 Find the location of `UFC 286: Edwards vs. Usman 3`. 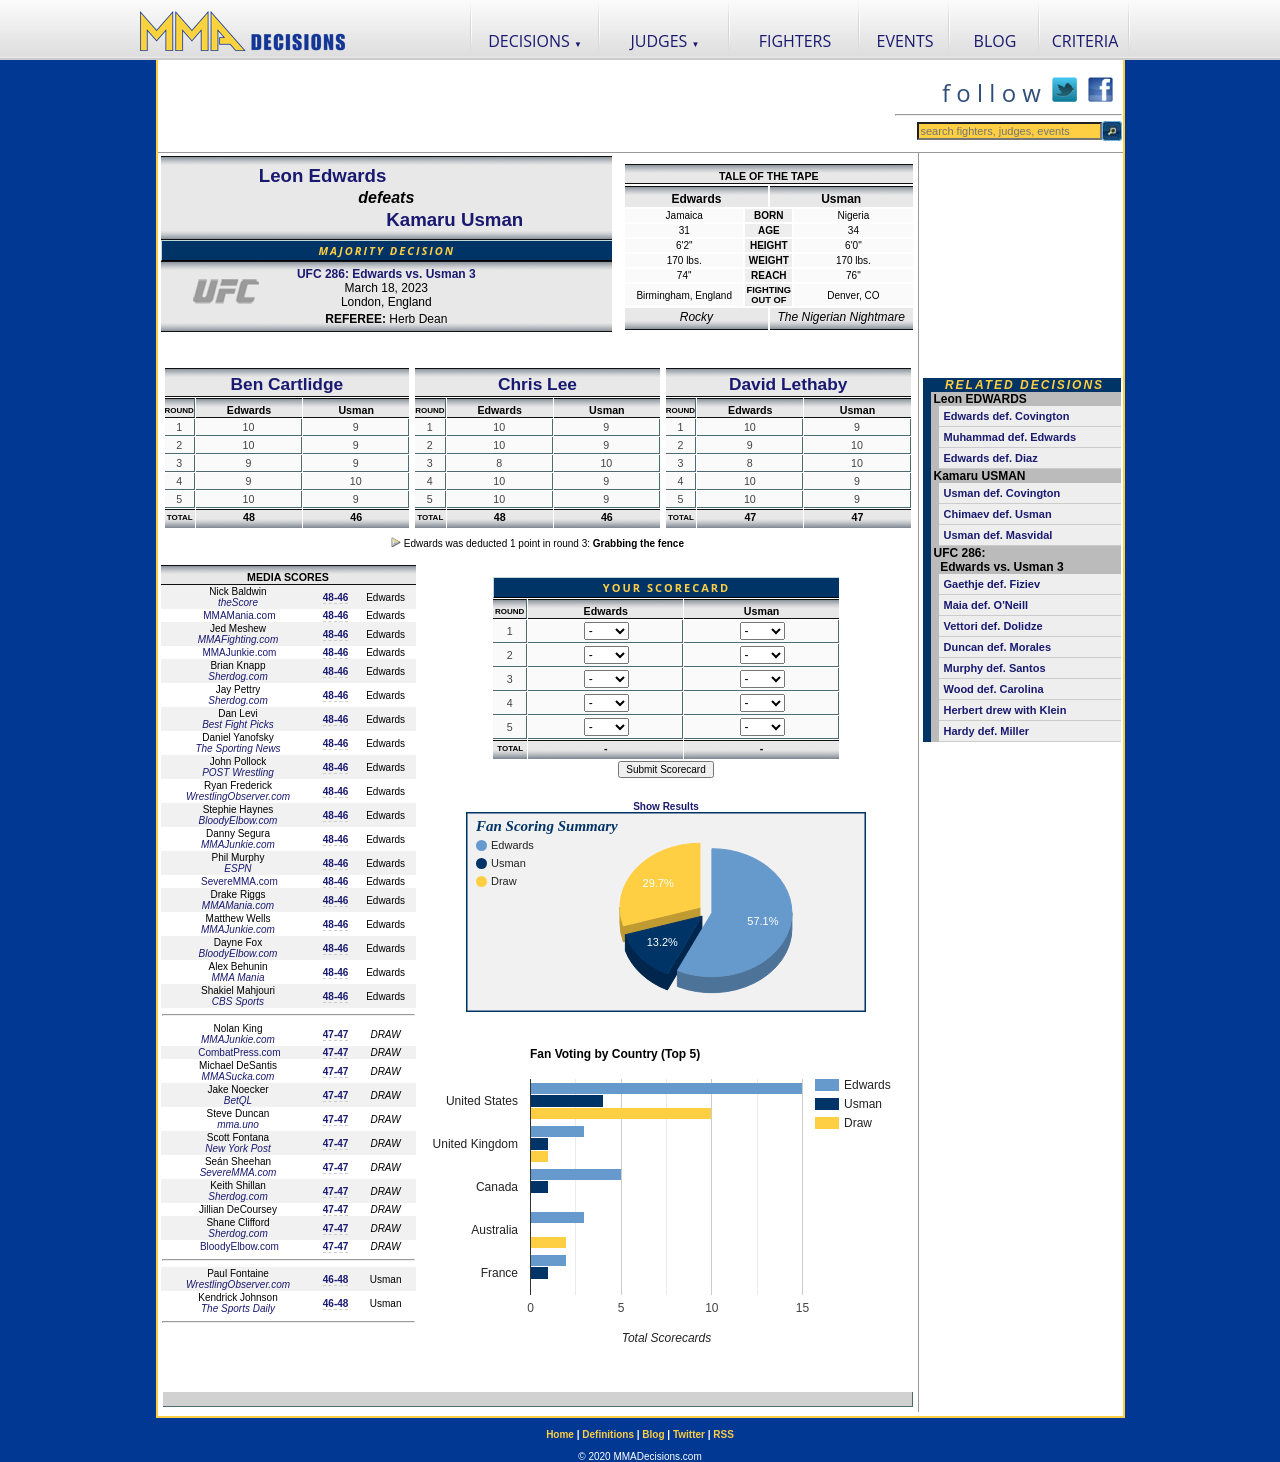

UFC 286: Edwards vs. Usman 3 is located at coordinates (386, 274).